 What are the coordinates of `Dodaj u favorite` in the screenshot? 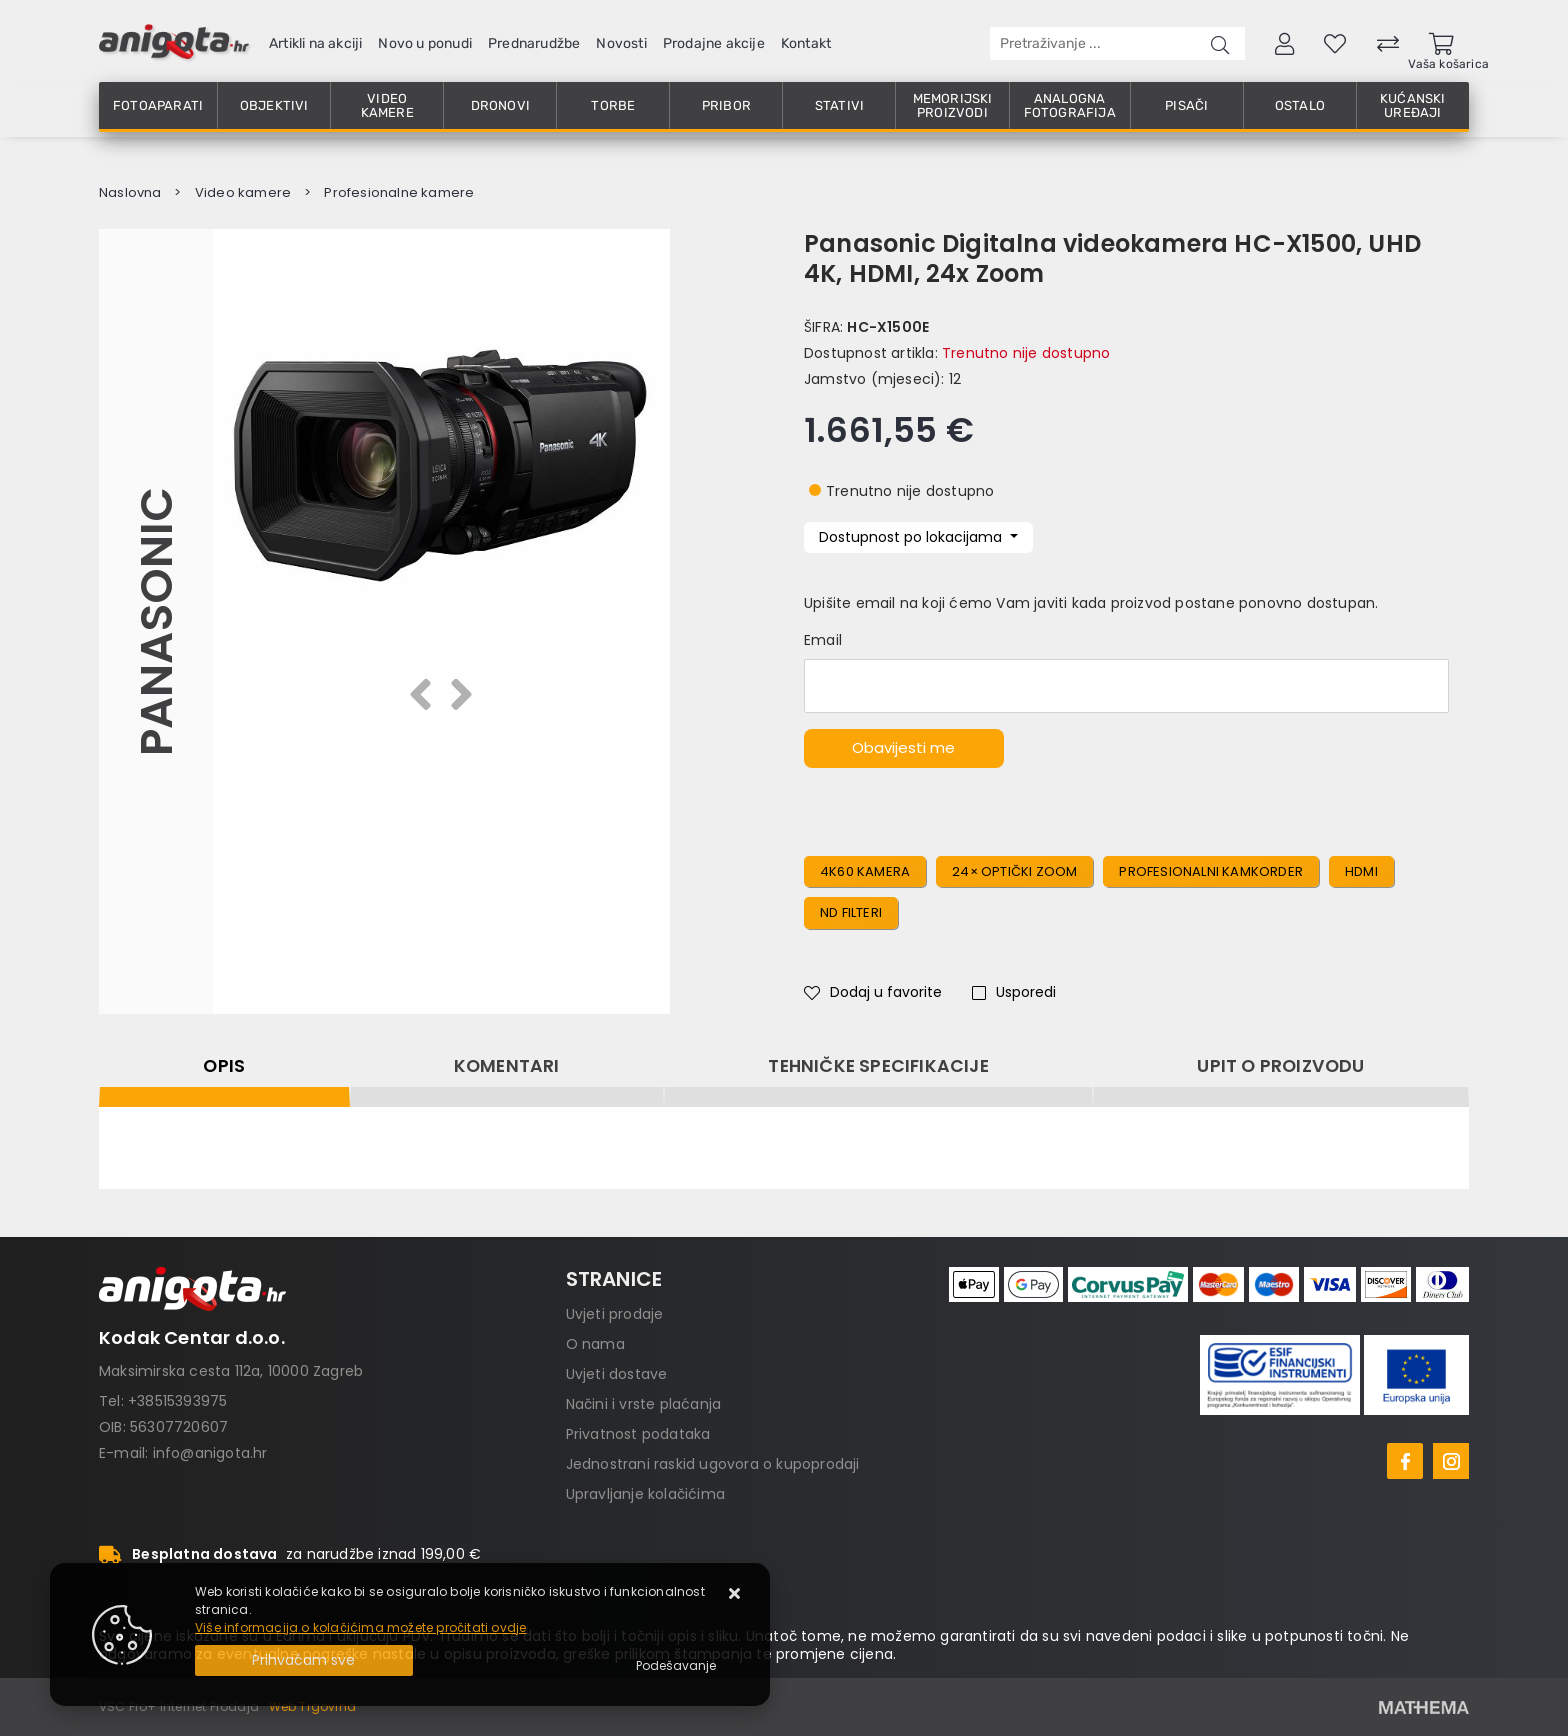 It's located at (873, 992).